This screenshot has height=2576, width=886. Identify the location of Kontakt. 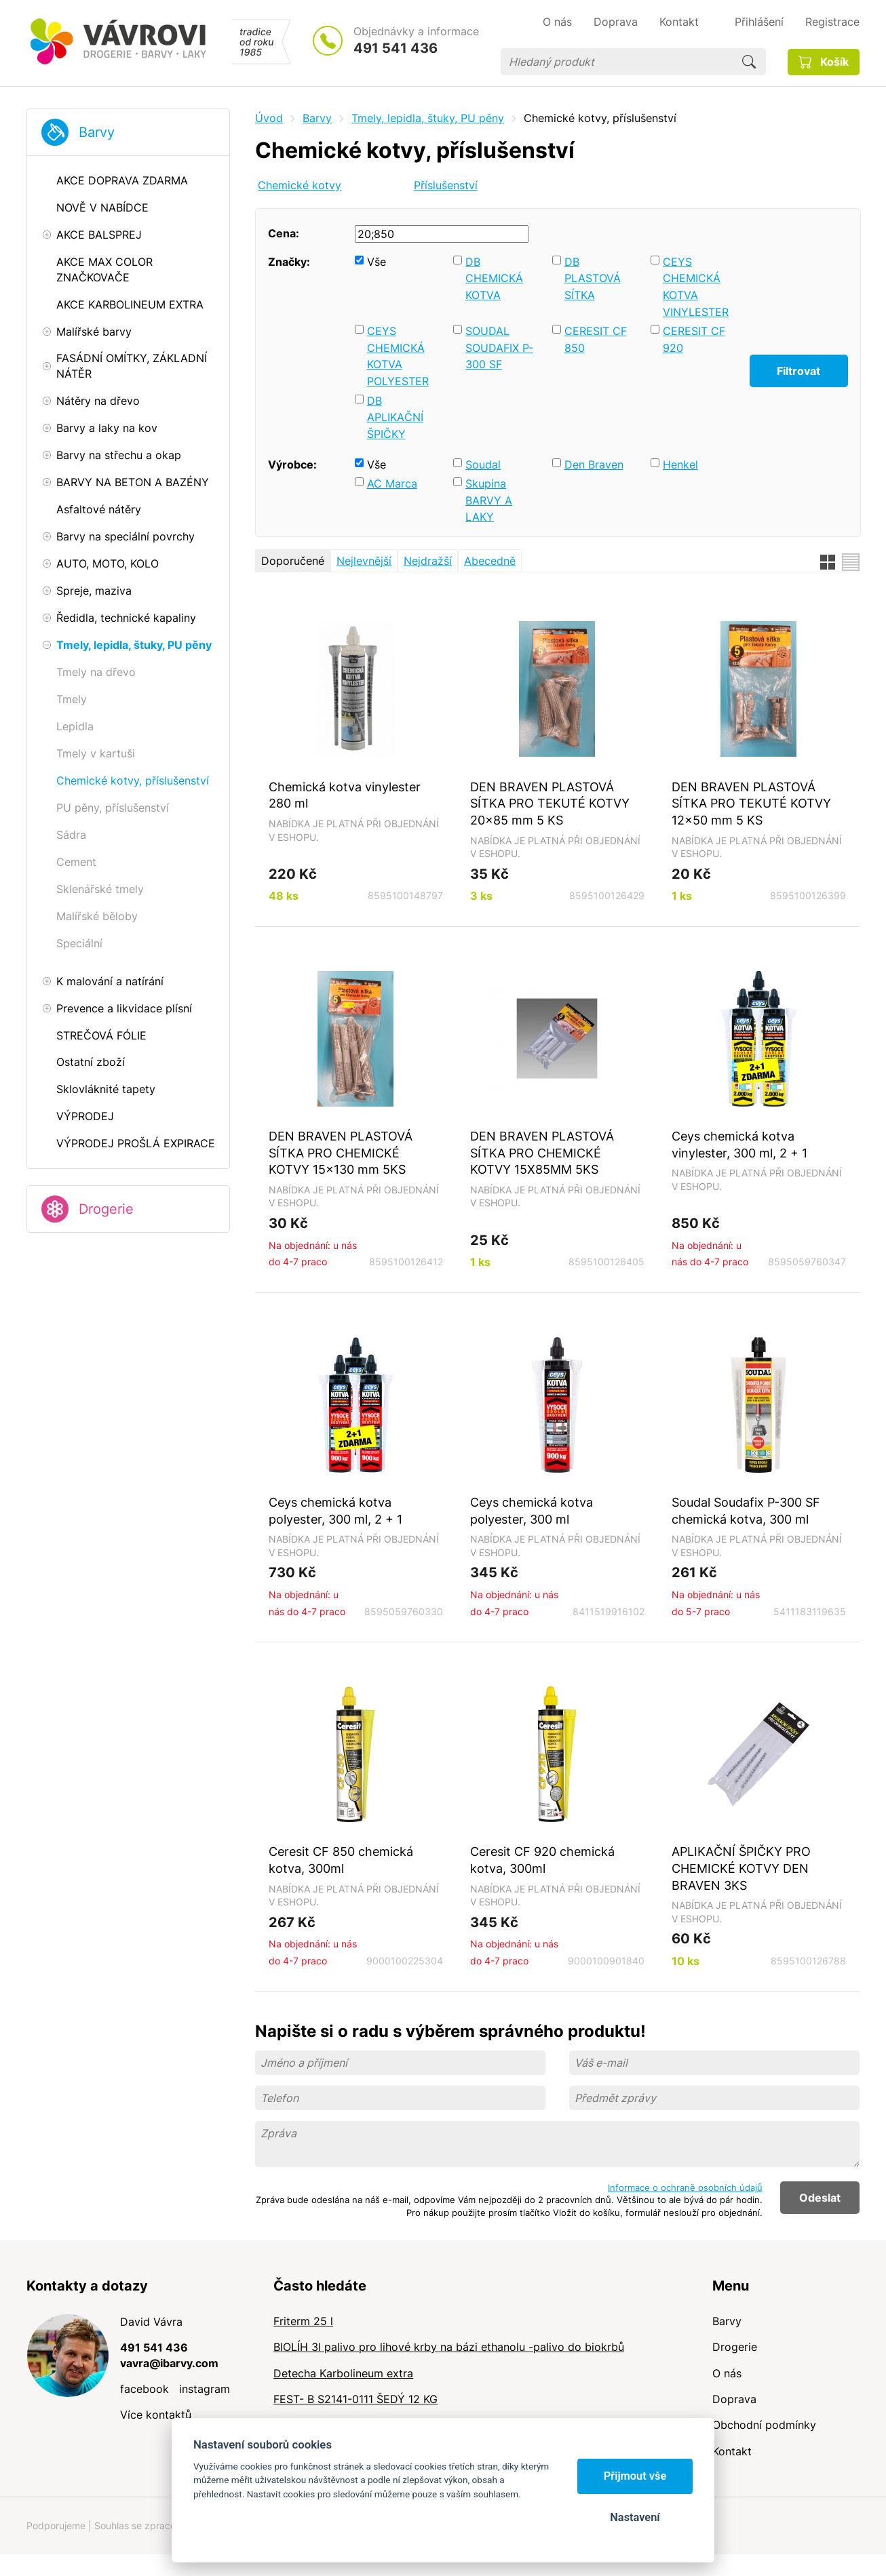
(732, 2451).